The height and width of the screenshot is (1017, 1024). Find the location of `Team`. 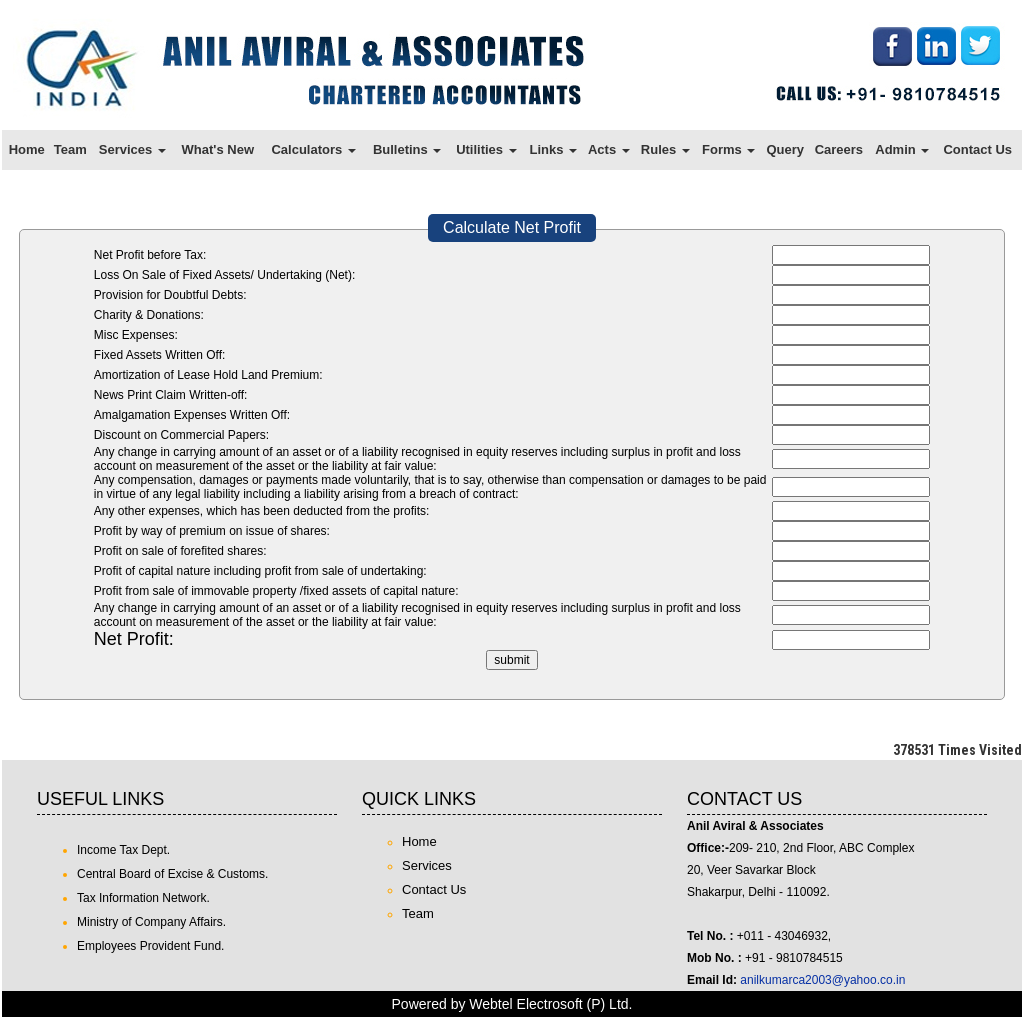

Team is located at coordinates (70, 149).